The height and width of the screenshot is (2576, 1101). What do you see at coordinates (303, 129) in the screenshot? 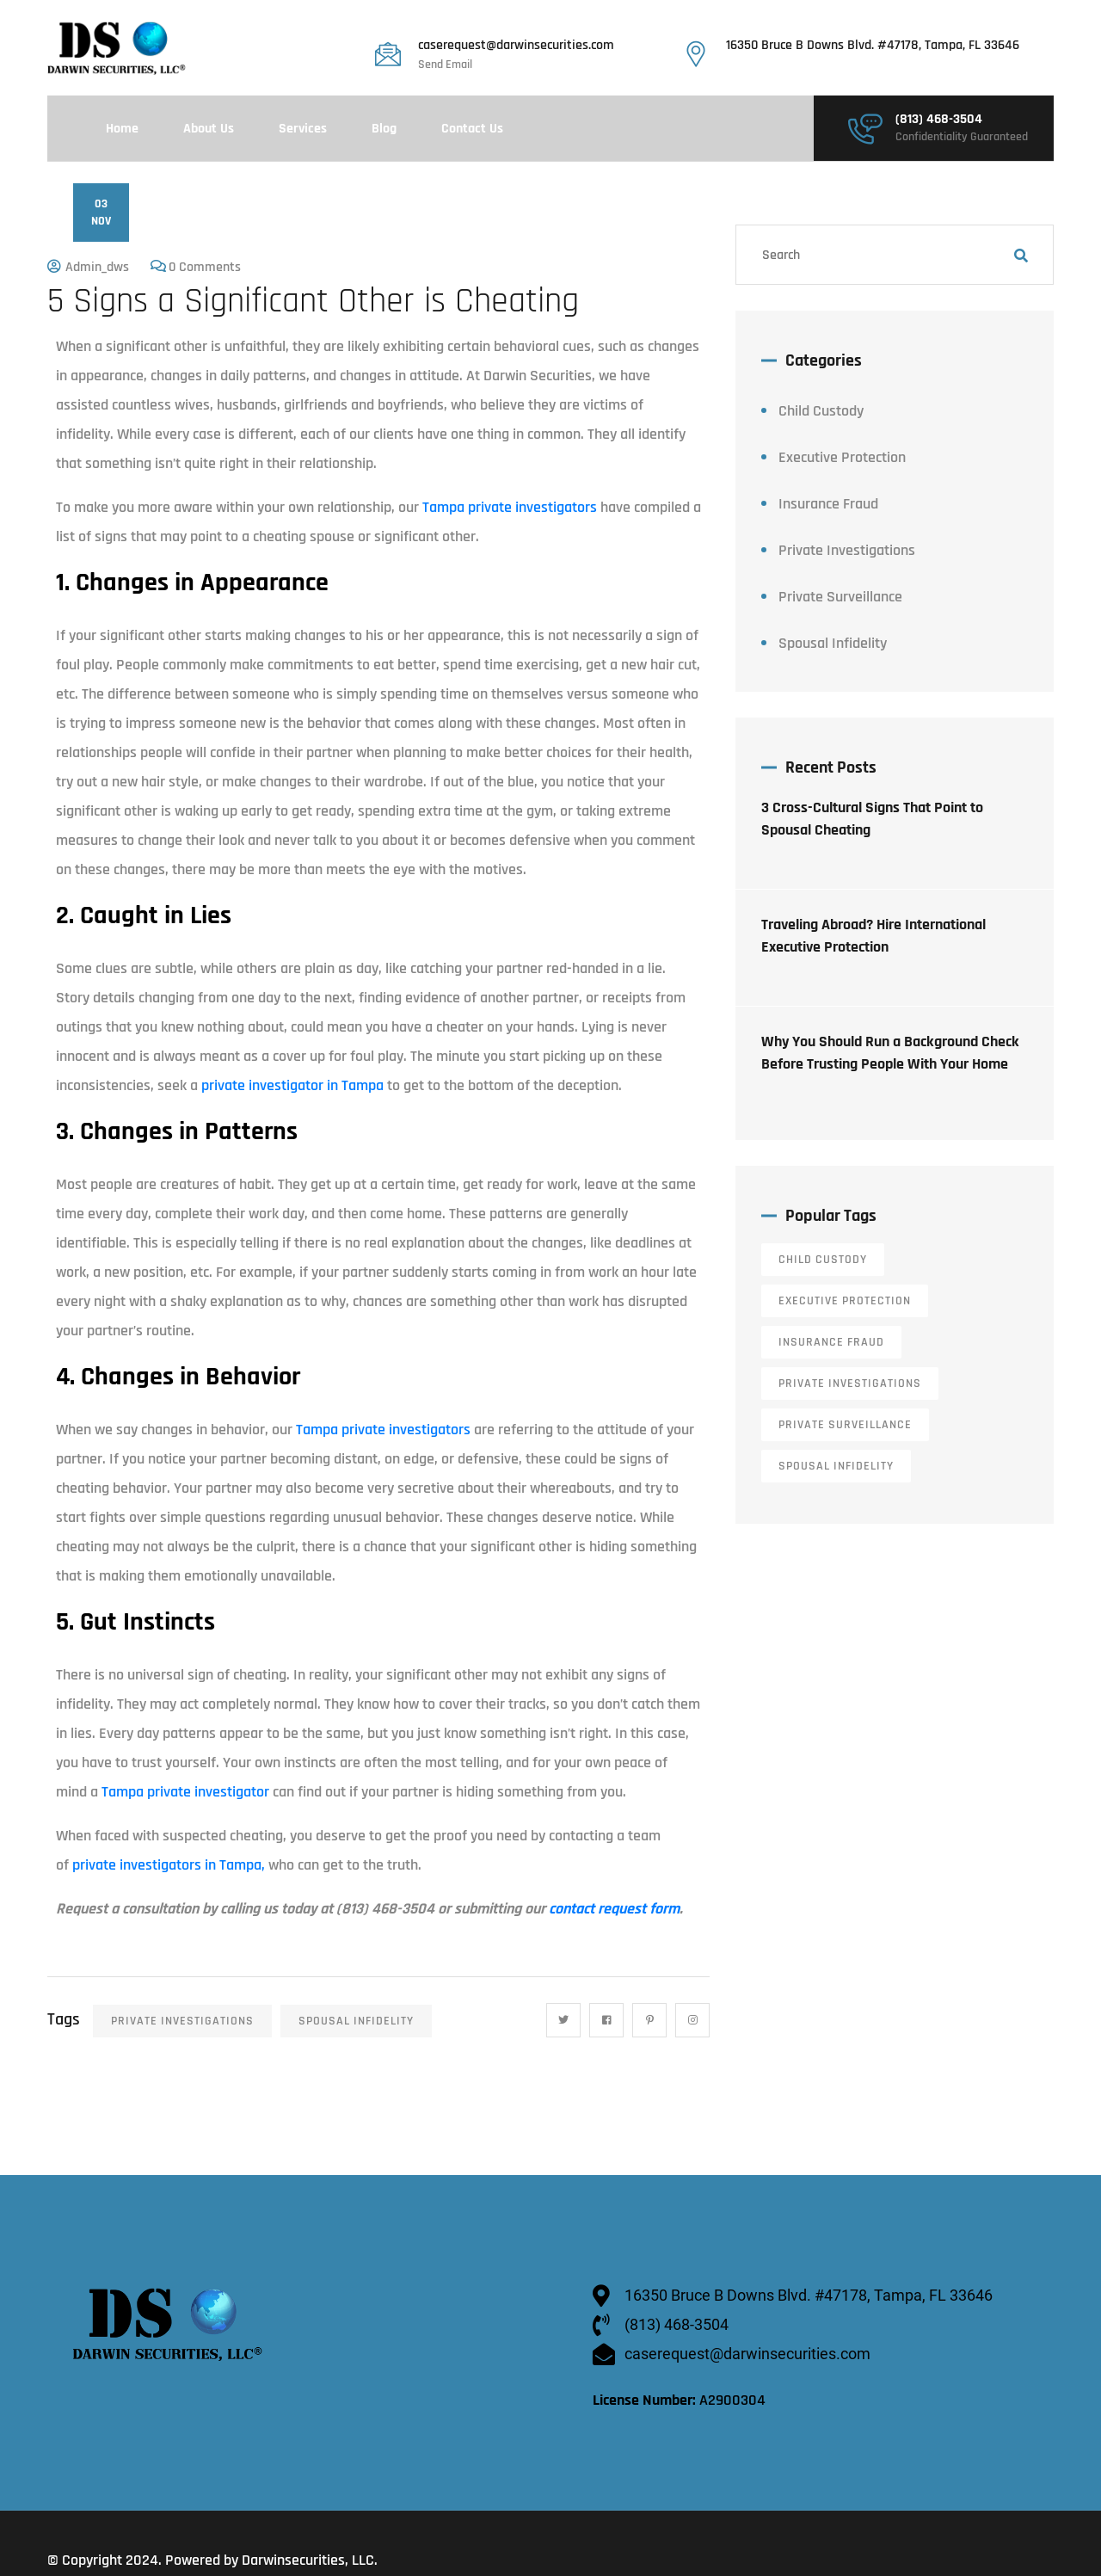
I see `Services` at bounding box center [303, 129].